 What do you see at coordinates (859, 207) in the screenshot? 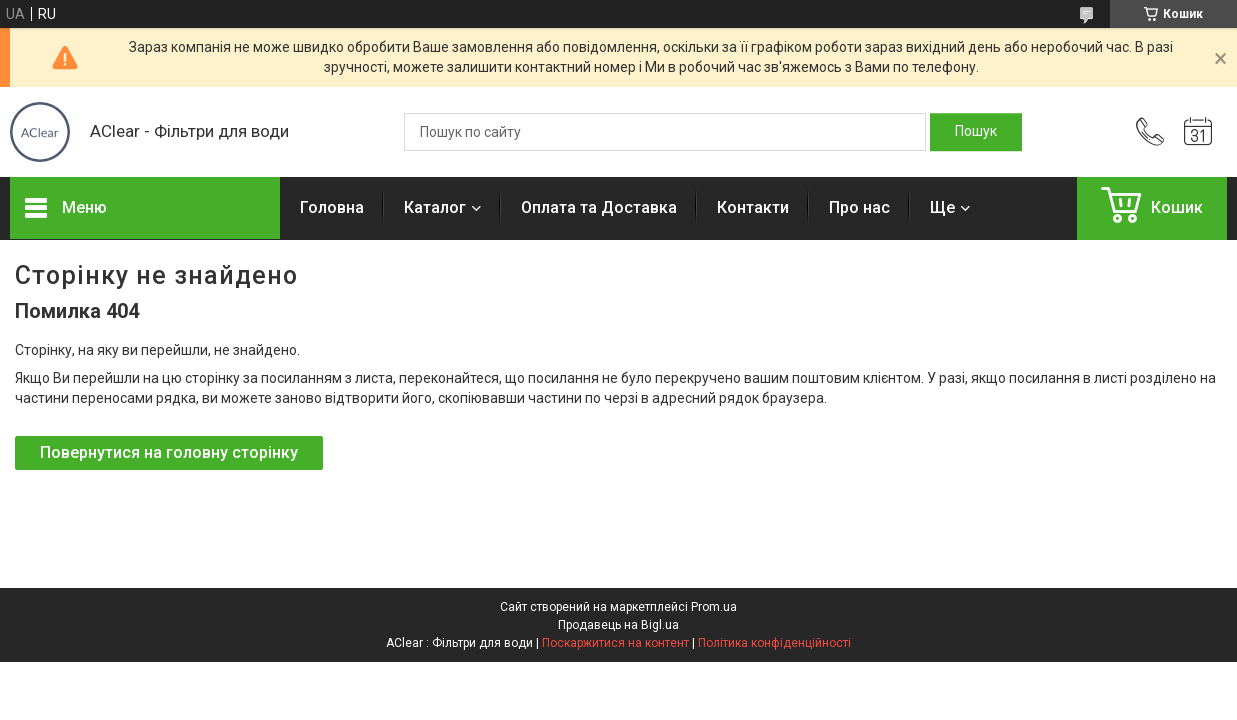
I see `Про нас` at bounding box center [859, 207].